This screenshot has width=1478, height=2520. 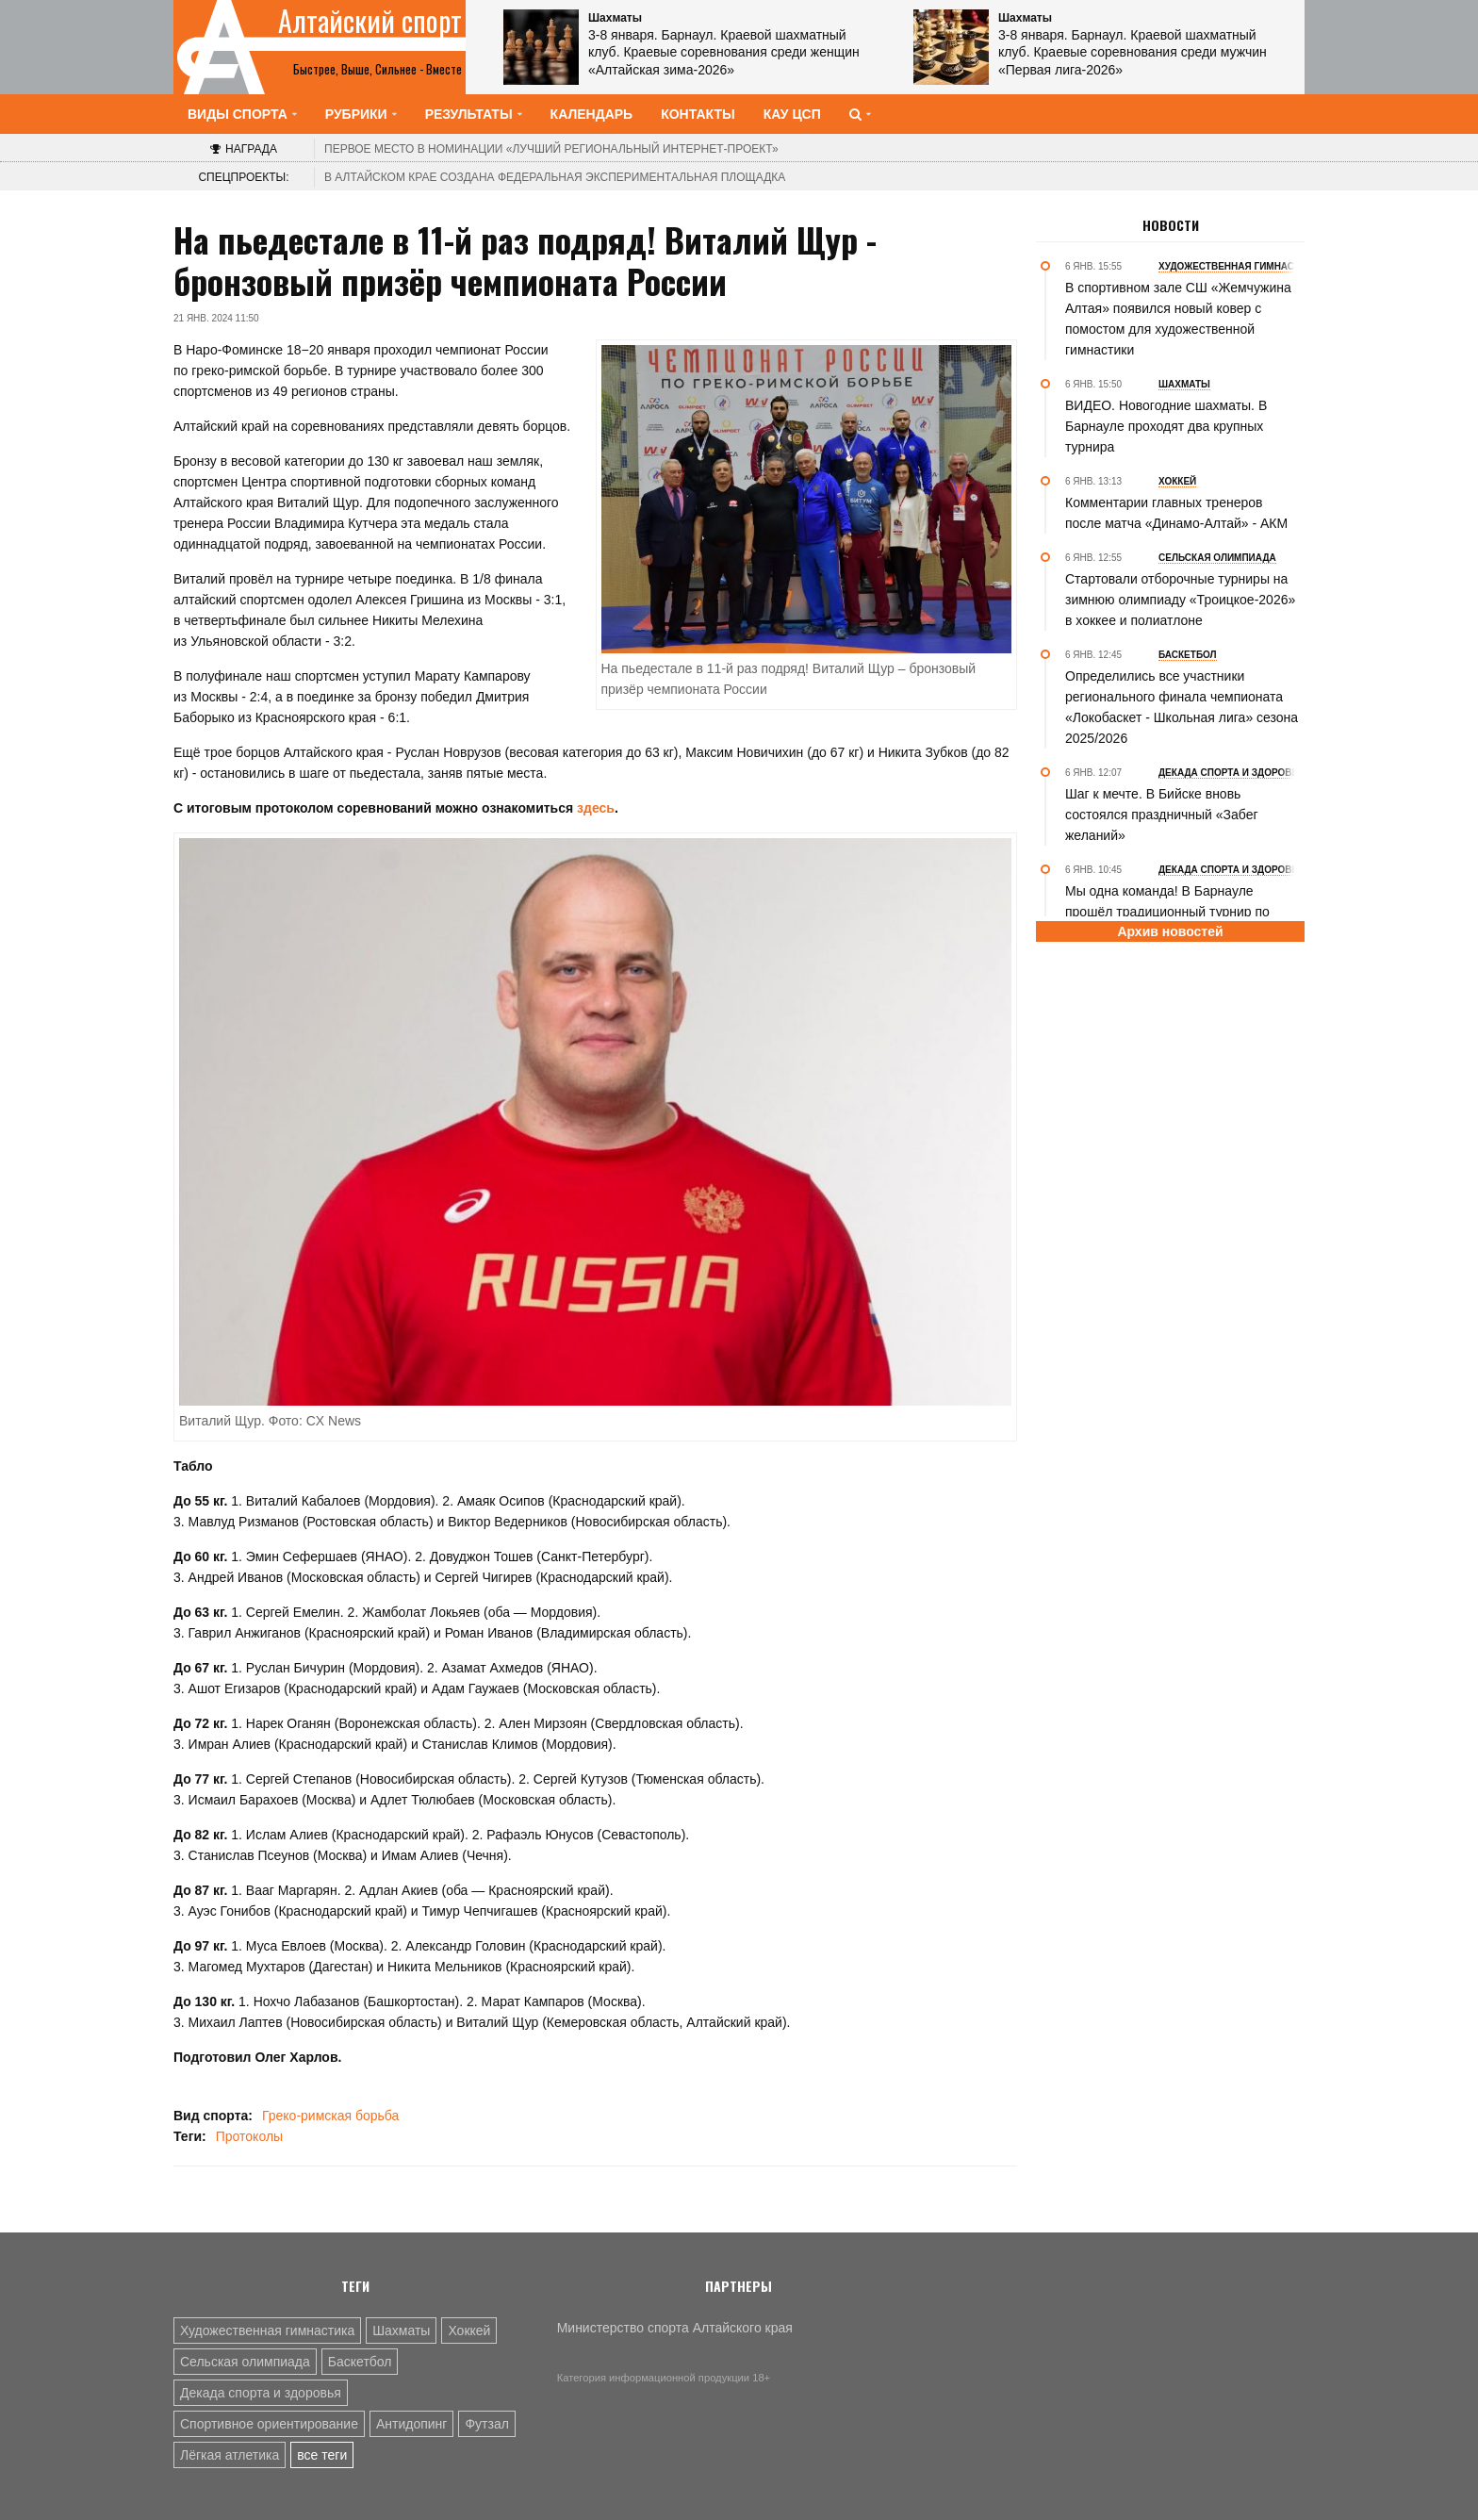 I want to click on Греко-римская борьба, so click(x=330, y=2115).